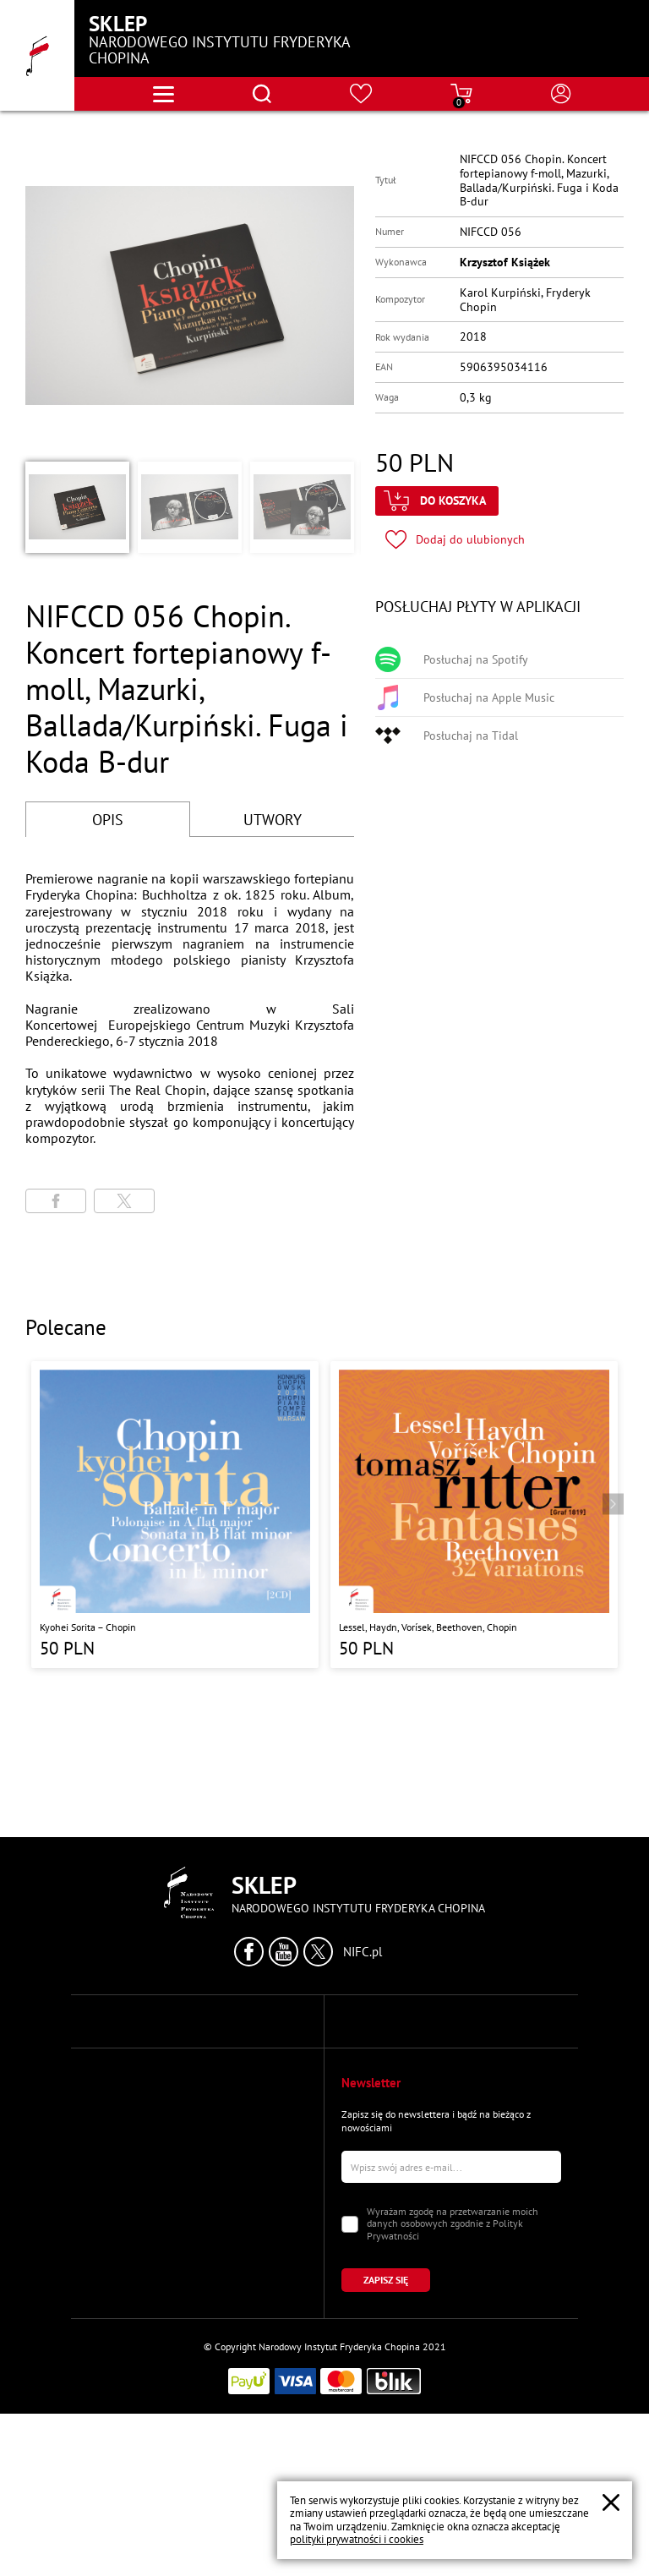 Image resolution: width=649 pixels, height=2576 pixels. What do you see at coordinates (361, 94) in the screenshot?
I see `[Przejdź do strony ulubionych produktów]` at bounding box center [361, 94].